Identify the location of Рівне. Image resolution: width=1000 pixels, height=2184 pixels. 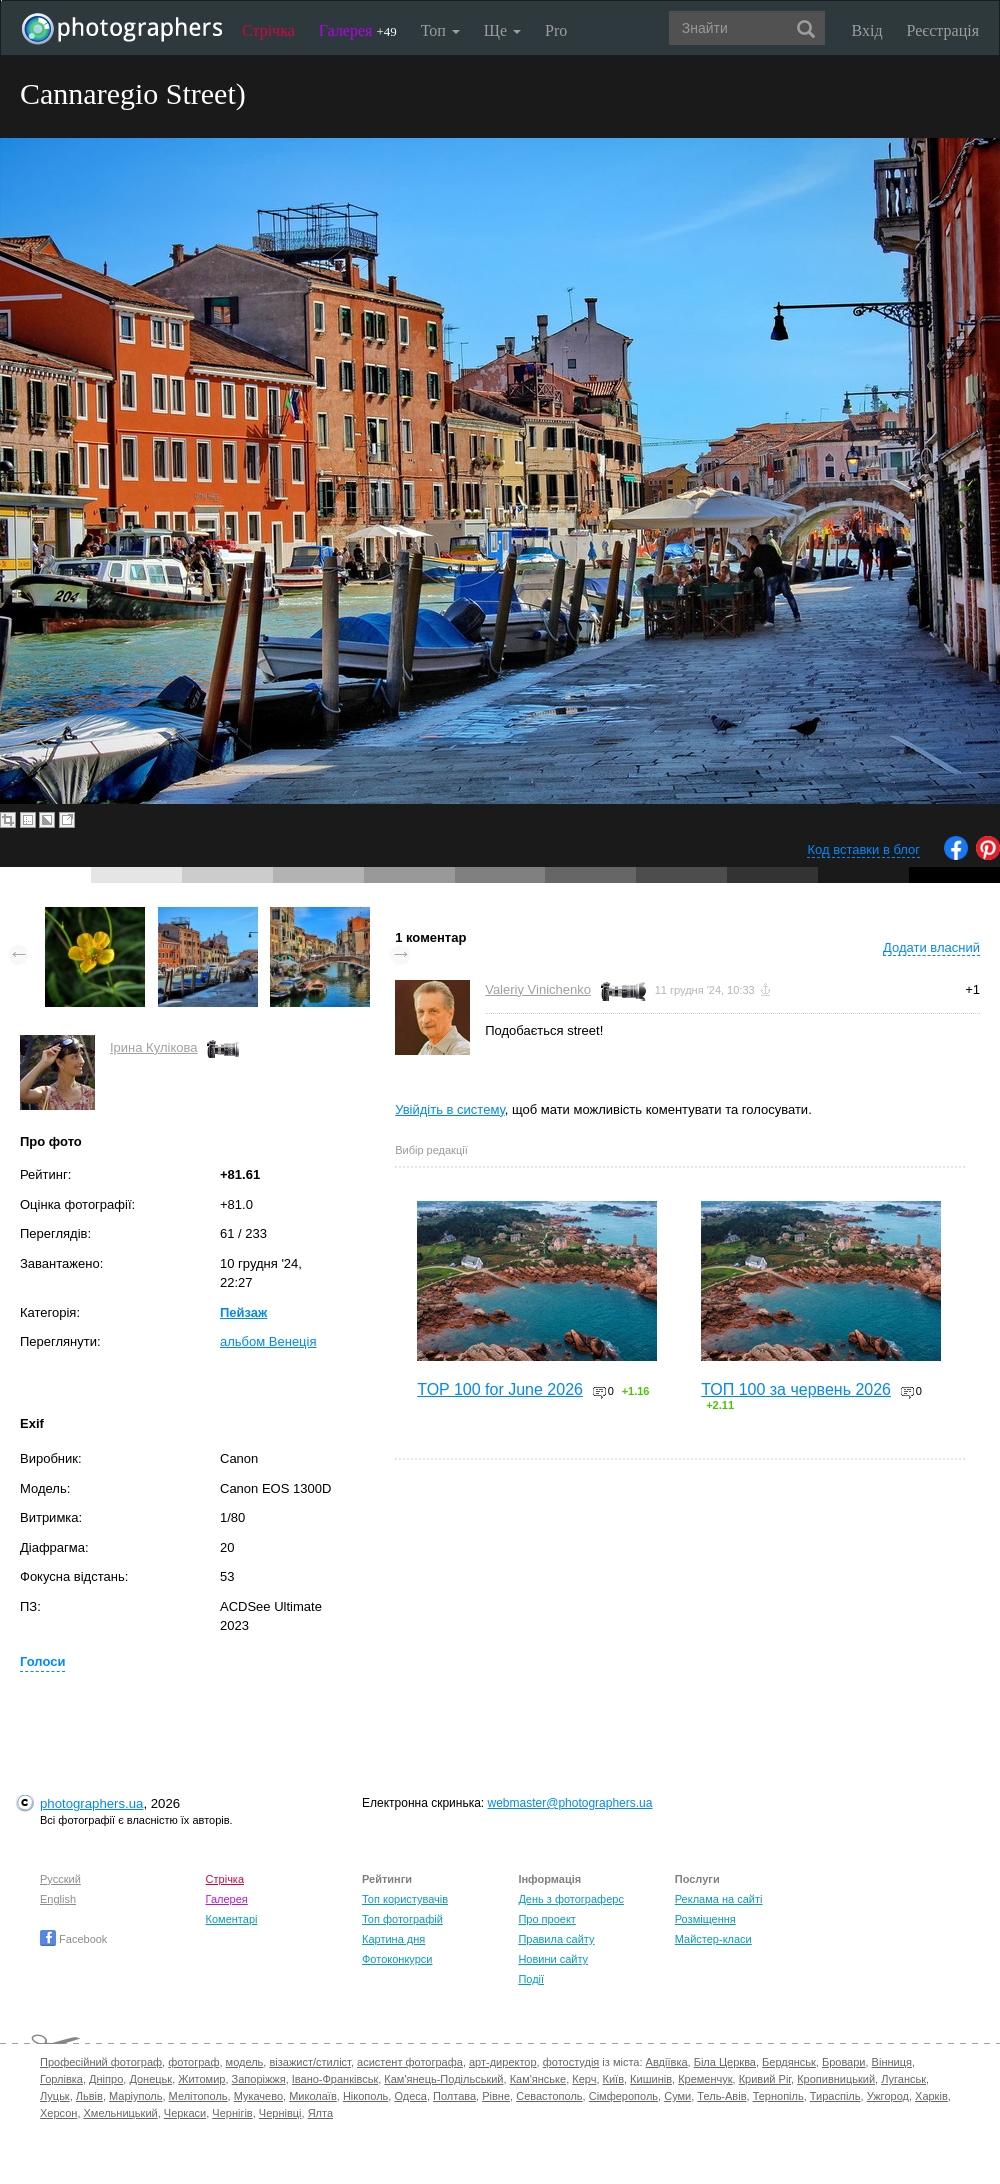
(496, 2096).